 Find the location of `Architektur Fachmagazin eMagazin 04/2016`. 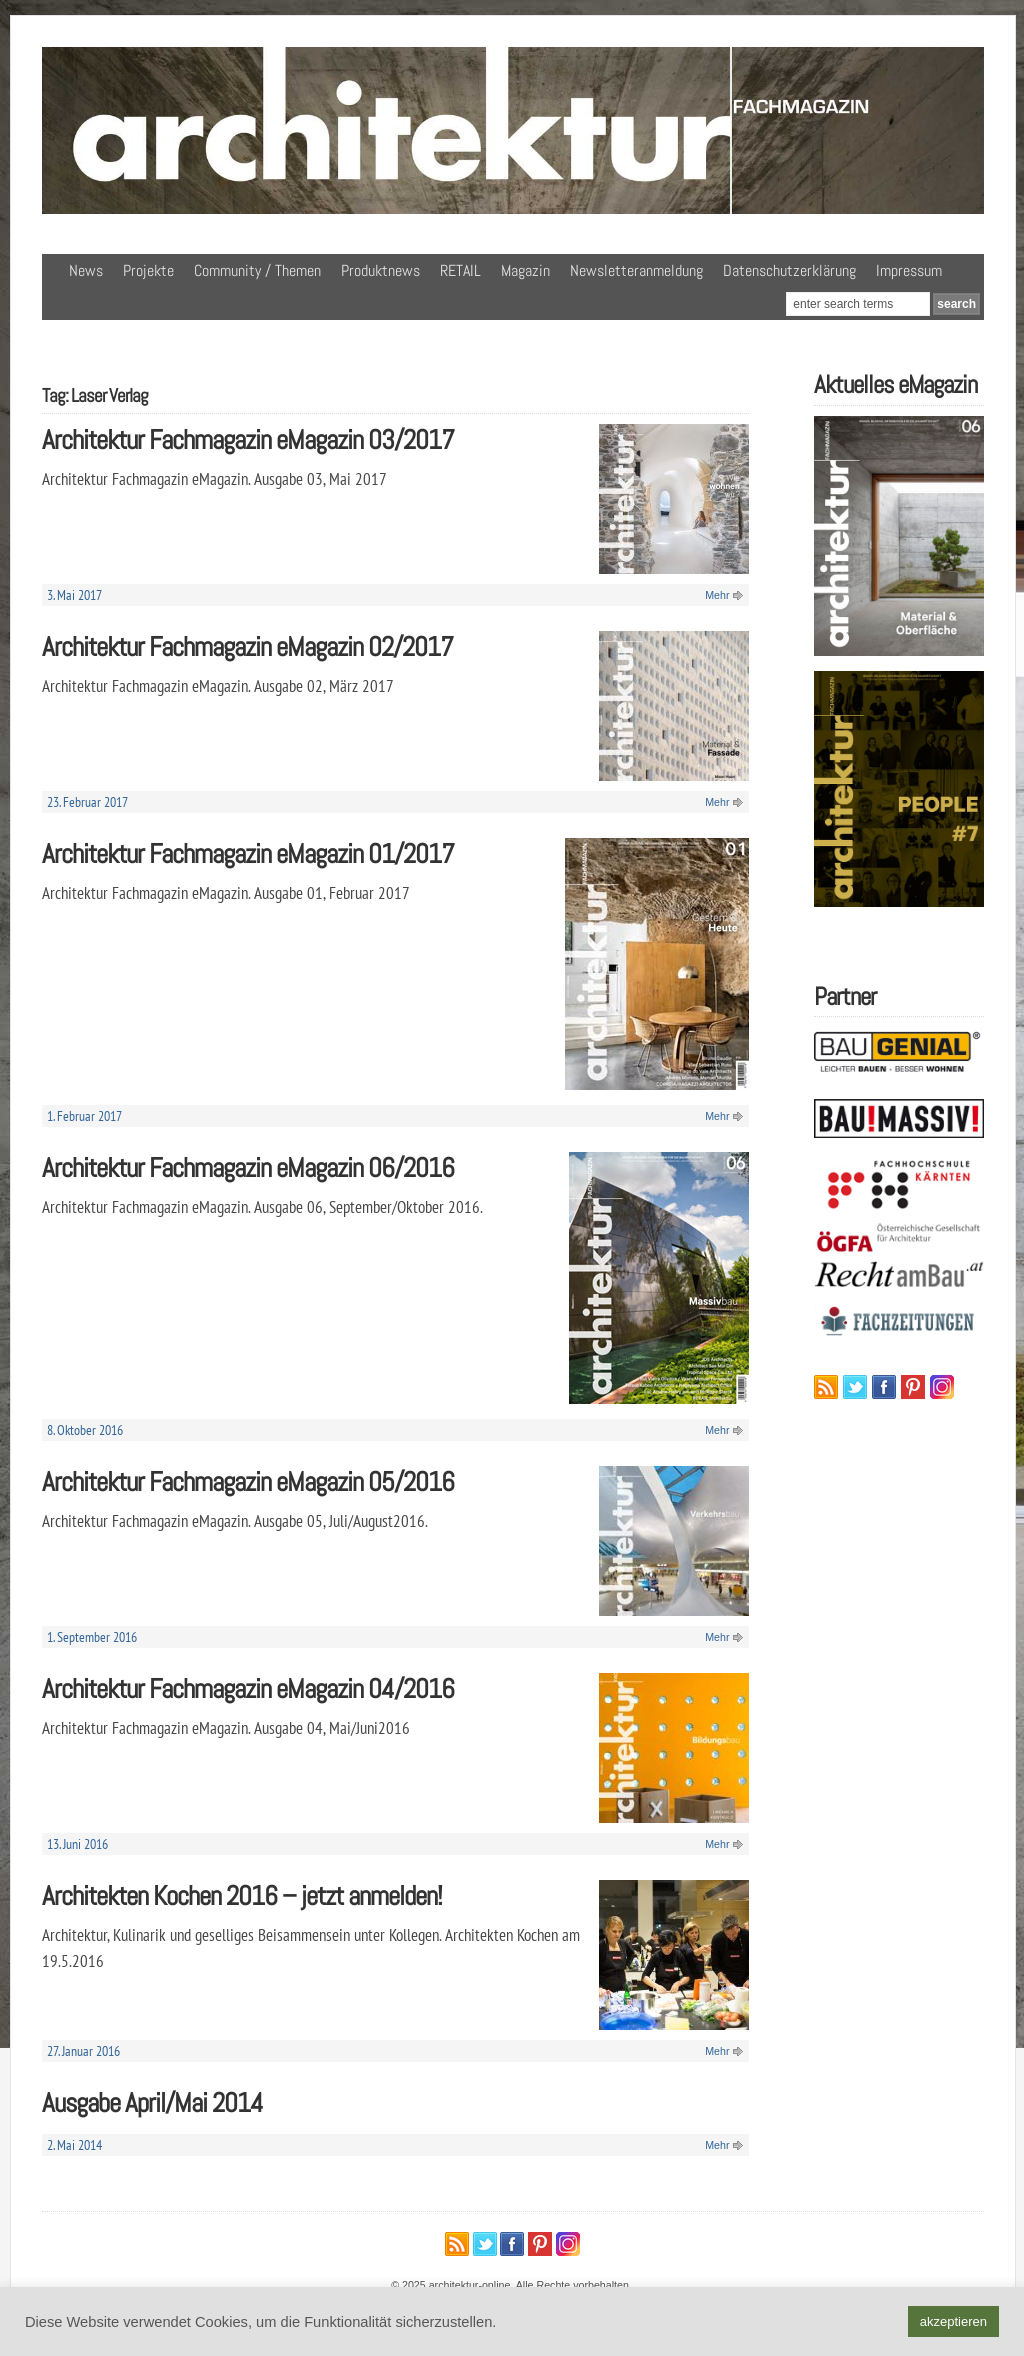

Architektur Fachmagazin eMagazin 04/2016 is located at coordinates (248, 1688).